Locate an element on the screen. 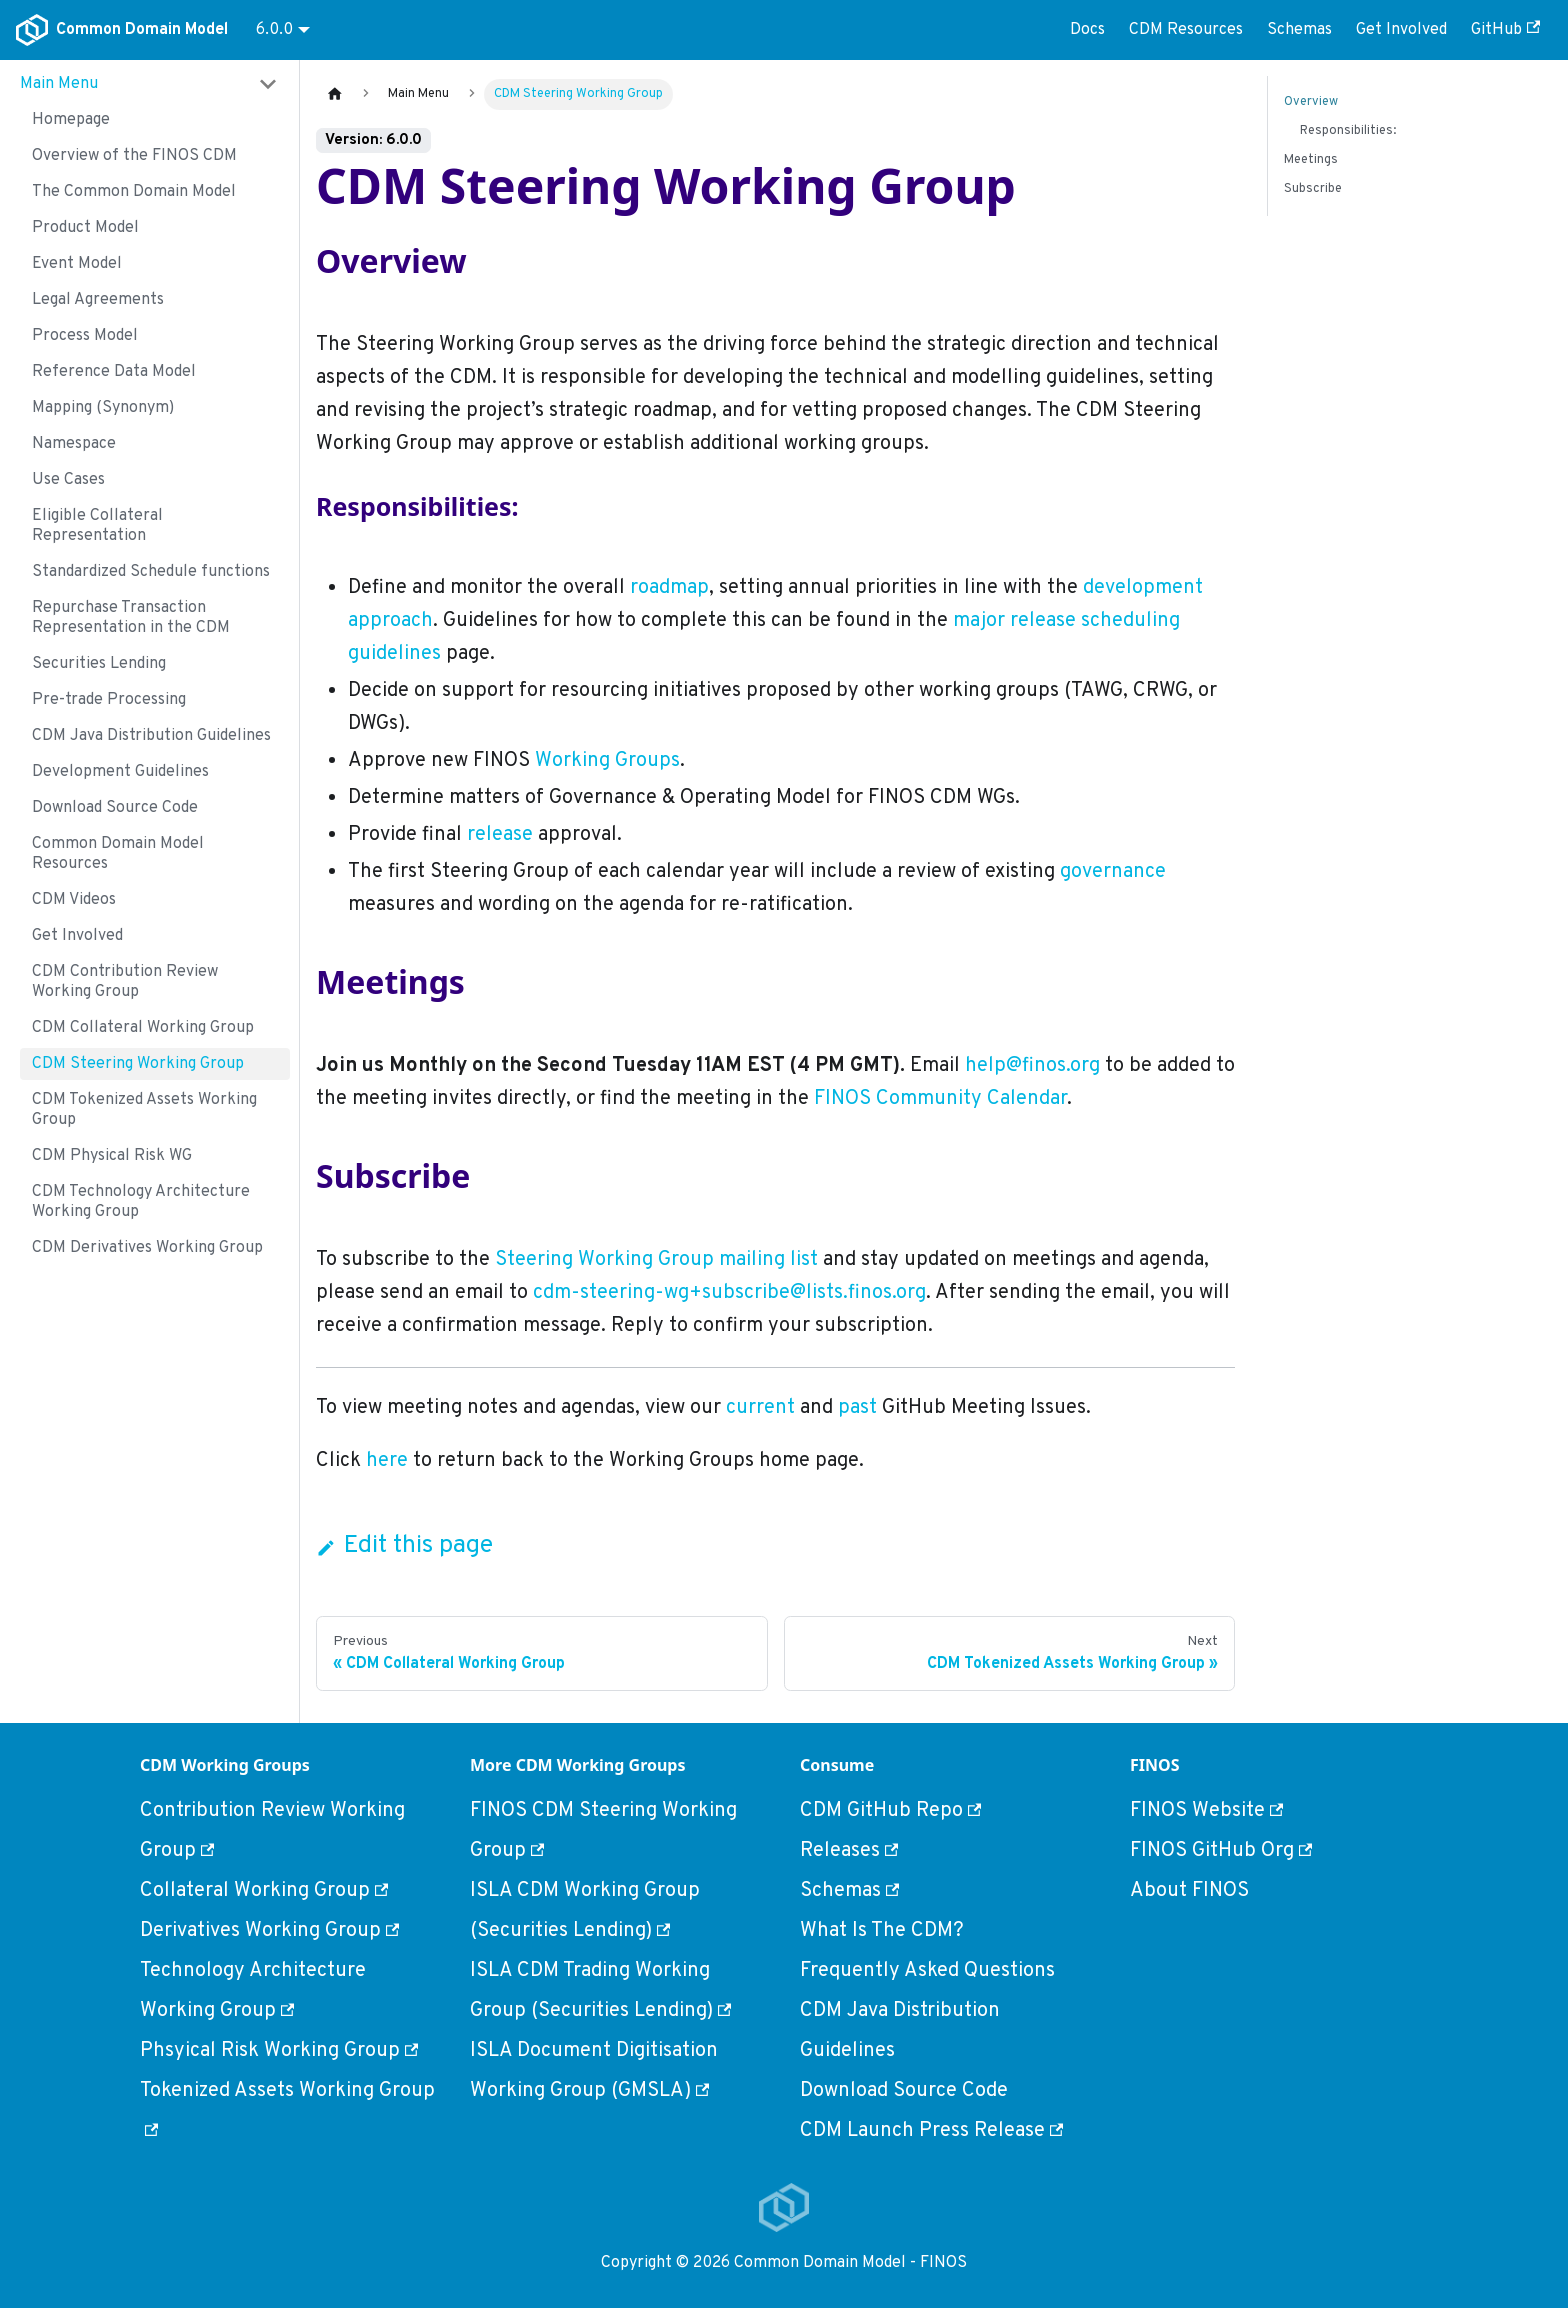  help@finos.org is located at coordinates (1032, 1066).